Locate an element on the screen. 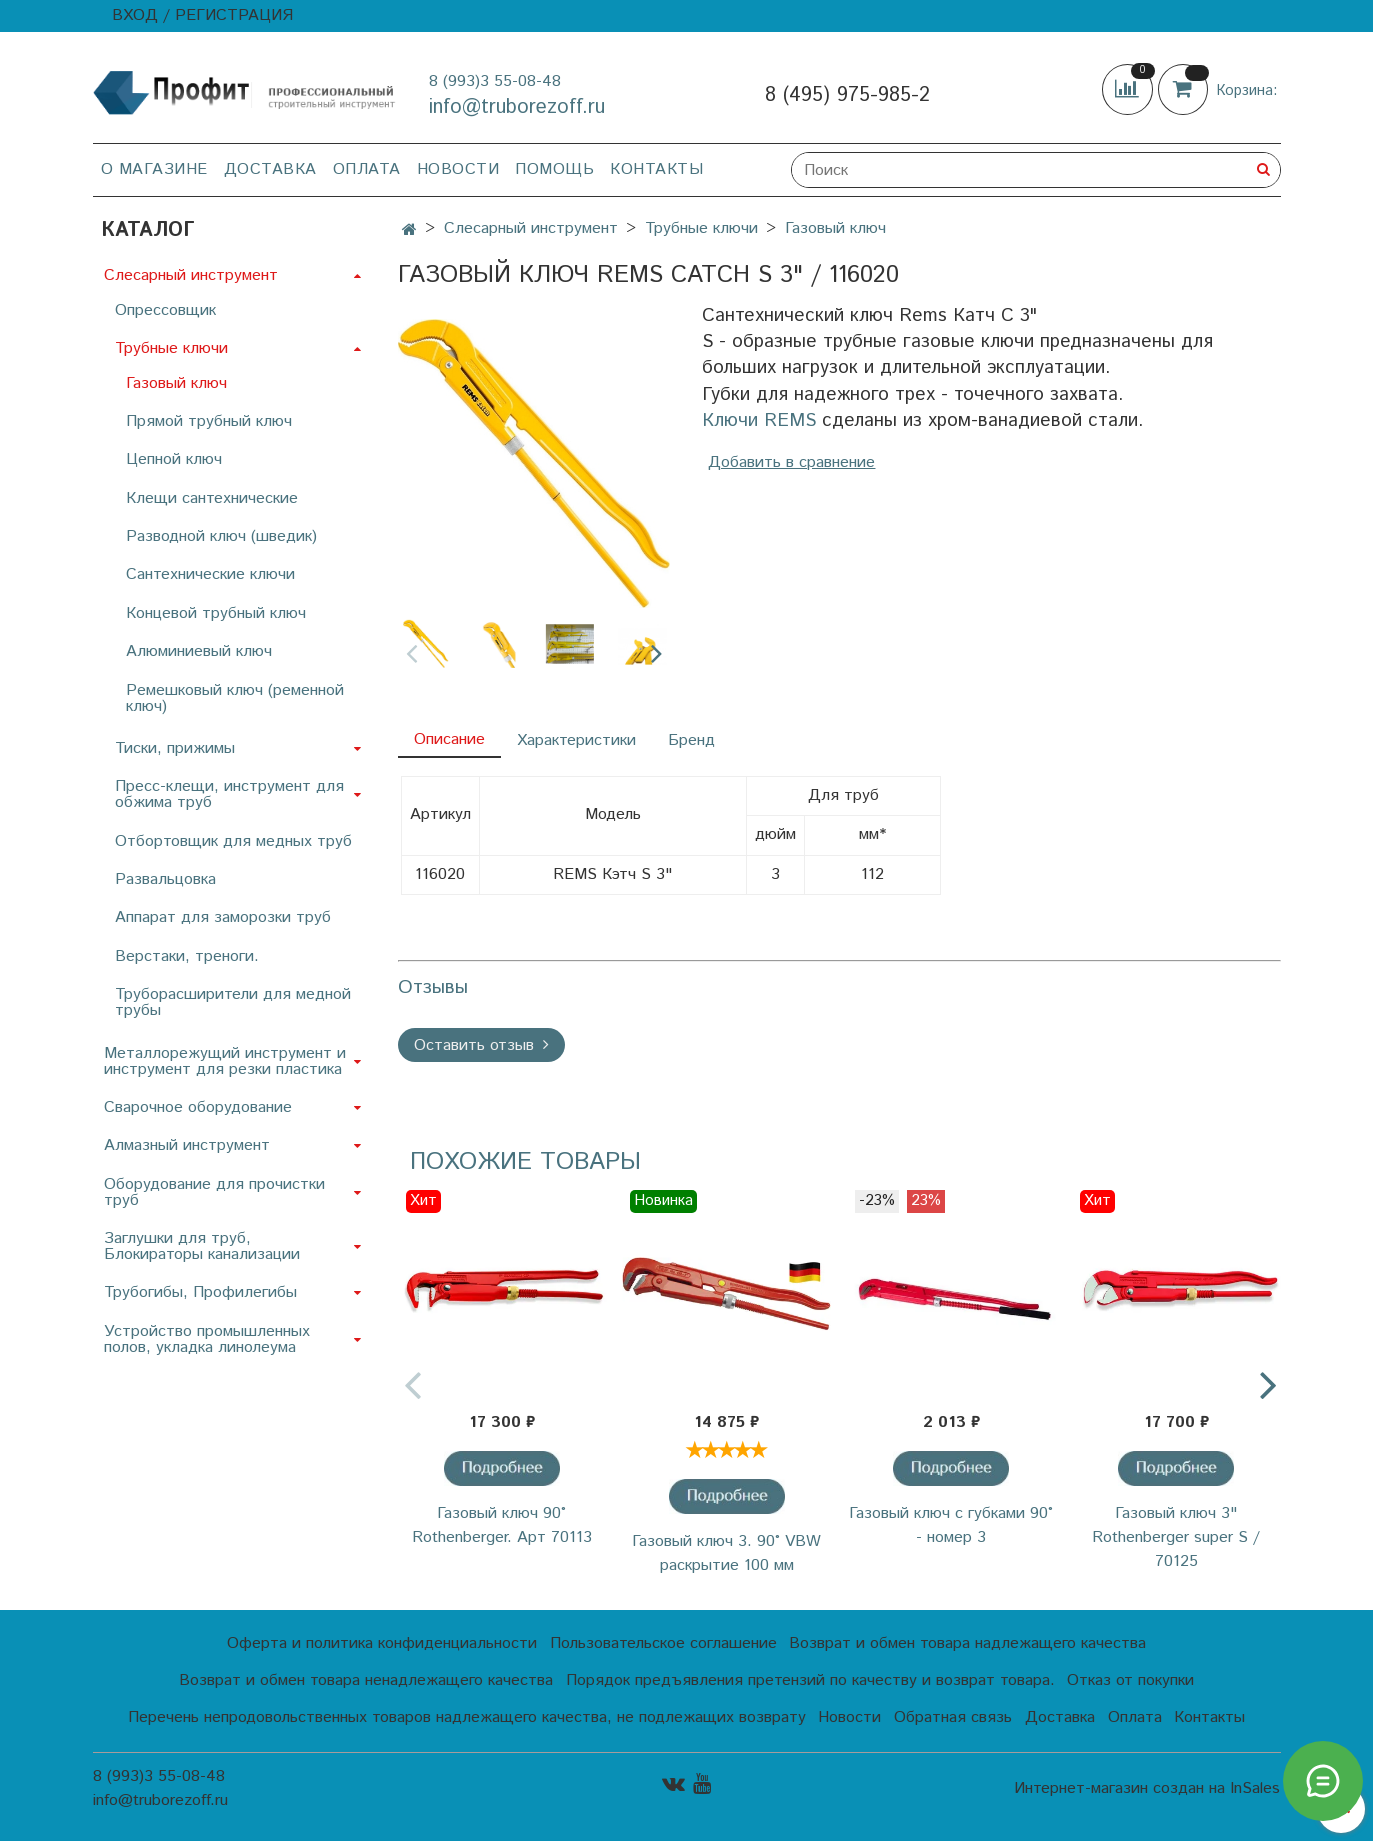 The width and height of the screenshot is (1373, 1841). Газовый ключ 3" Rothenberger super S / 70125 is located at coordinates (1176, 1537).